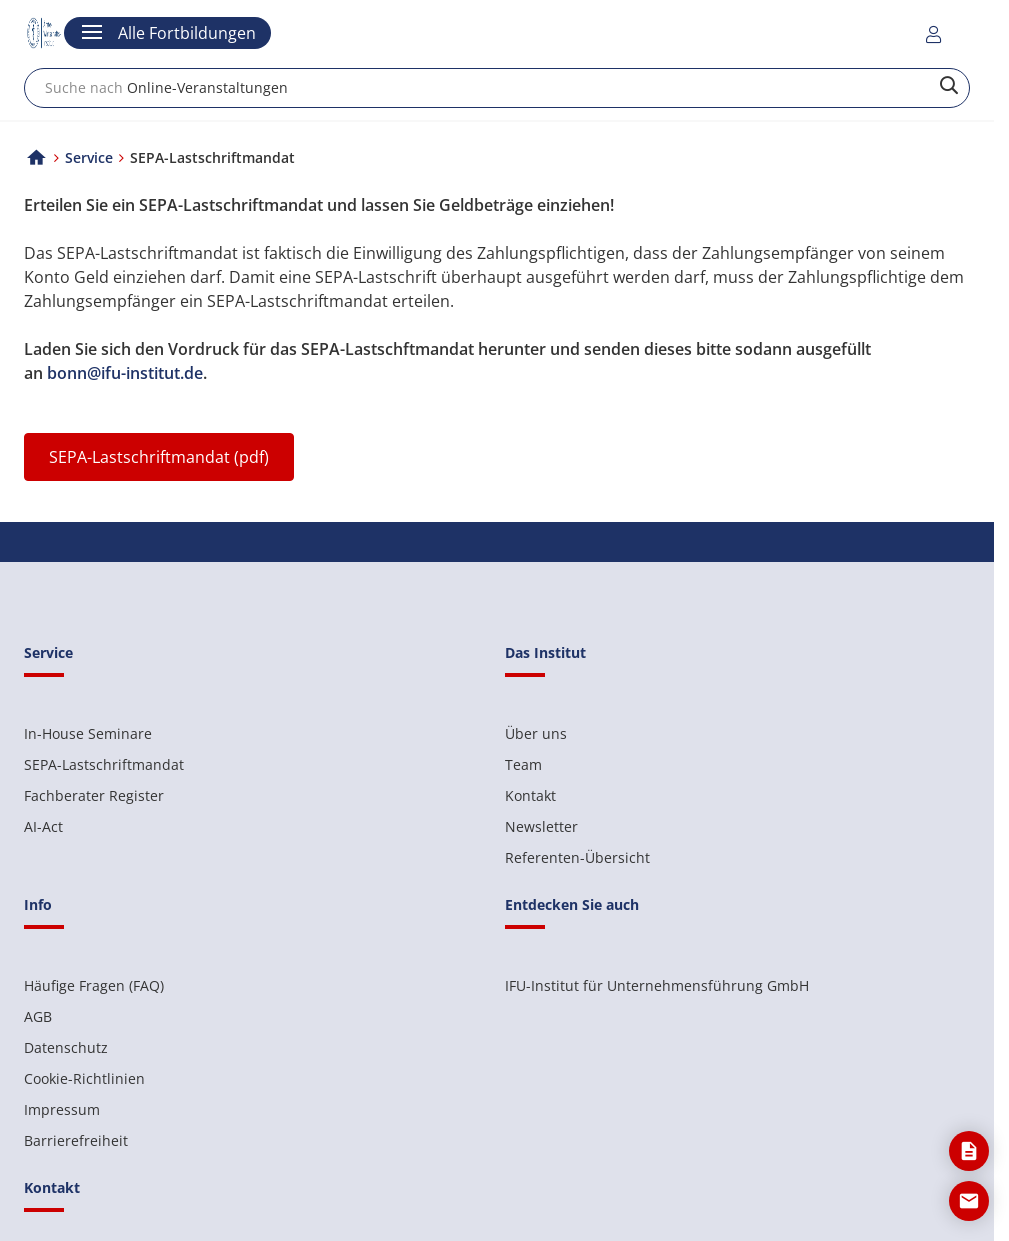  I want to click on AI-Act, so click(43, 826).